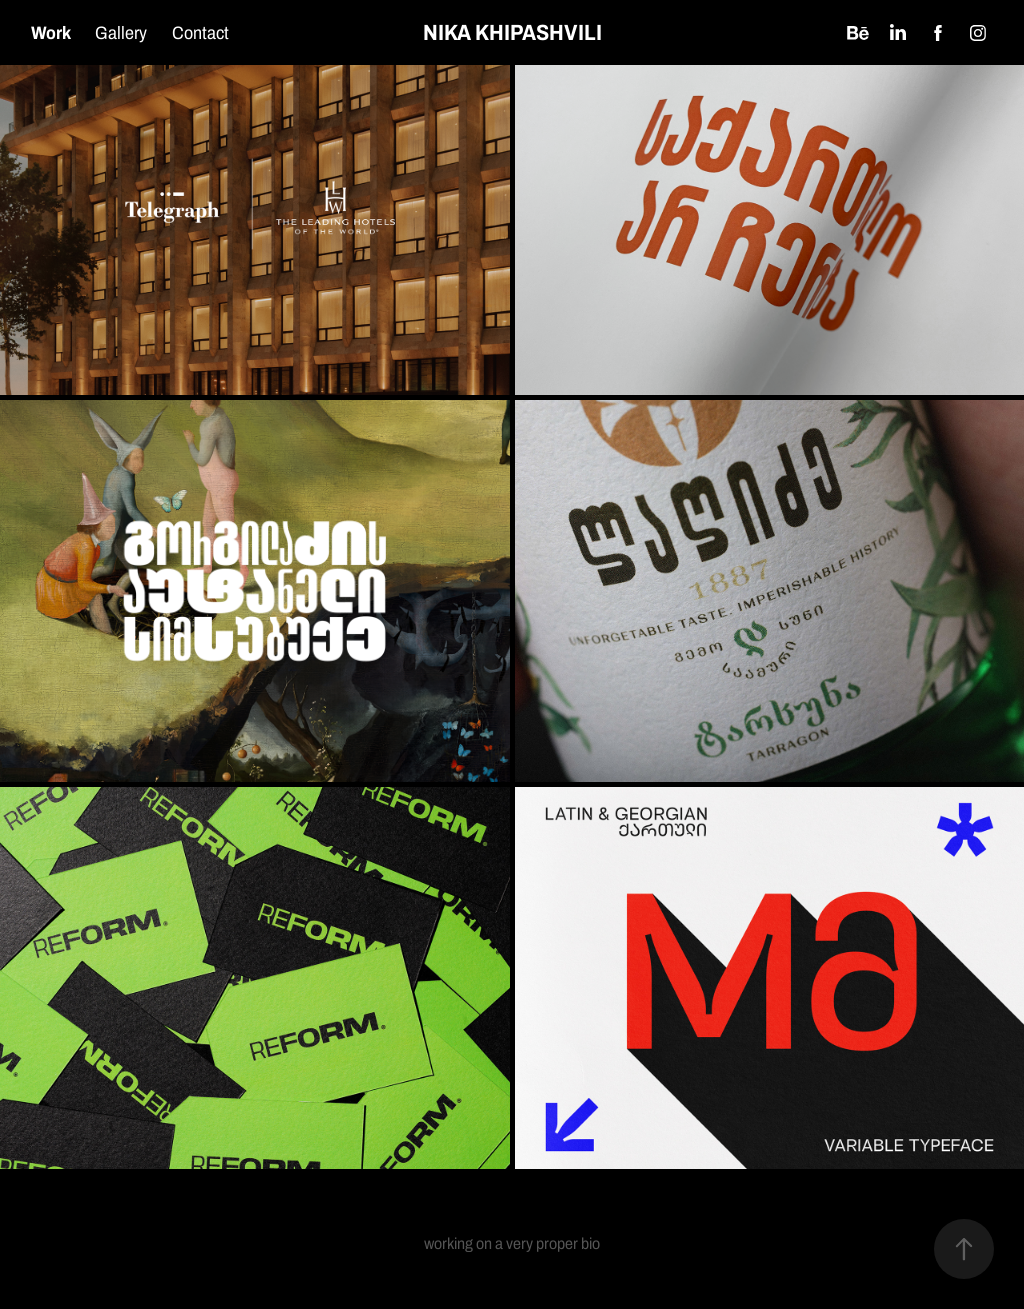  Describe the element at coordinates (512, 32) in the screenshot. I see `NIKA KHIPASHVILI` at that location.